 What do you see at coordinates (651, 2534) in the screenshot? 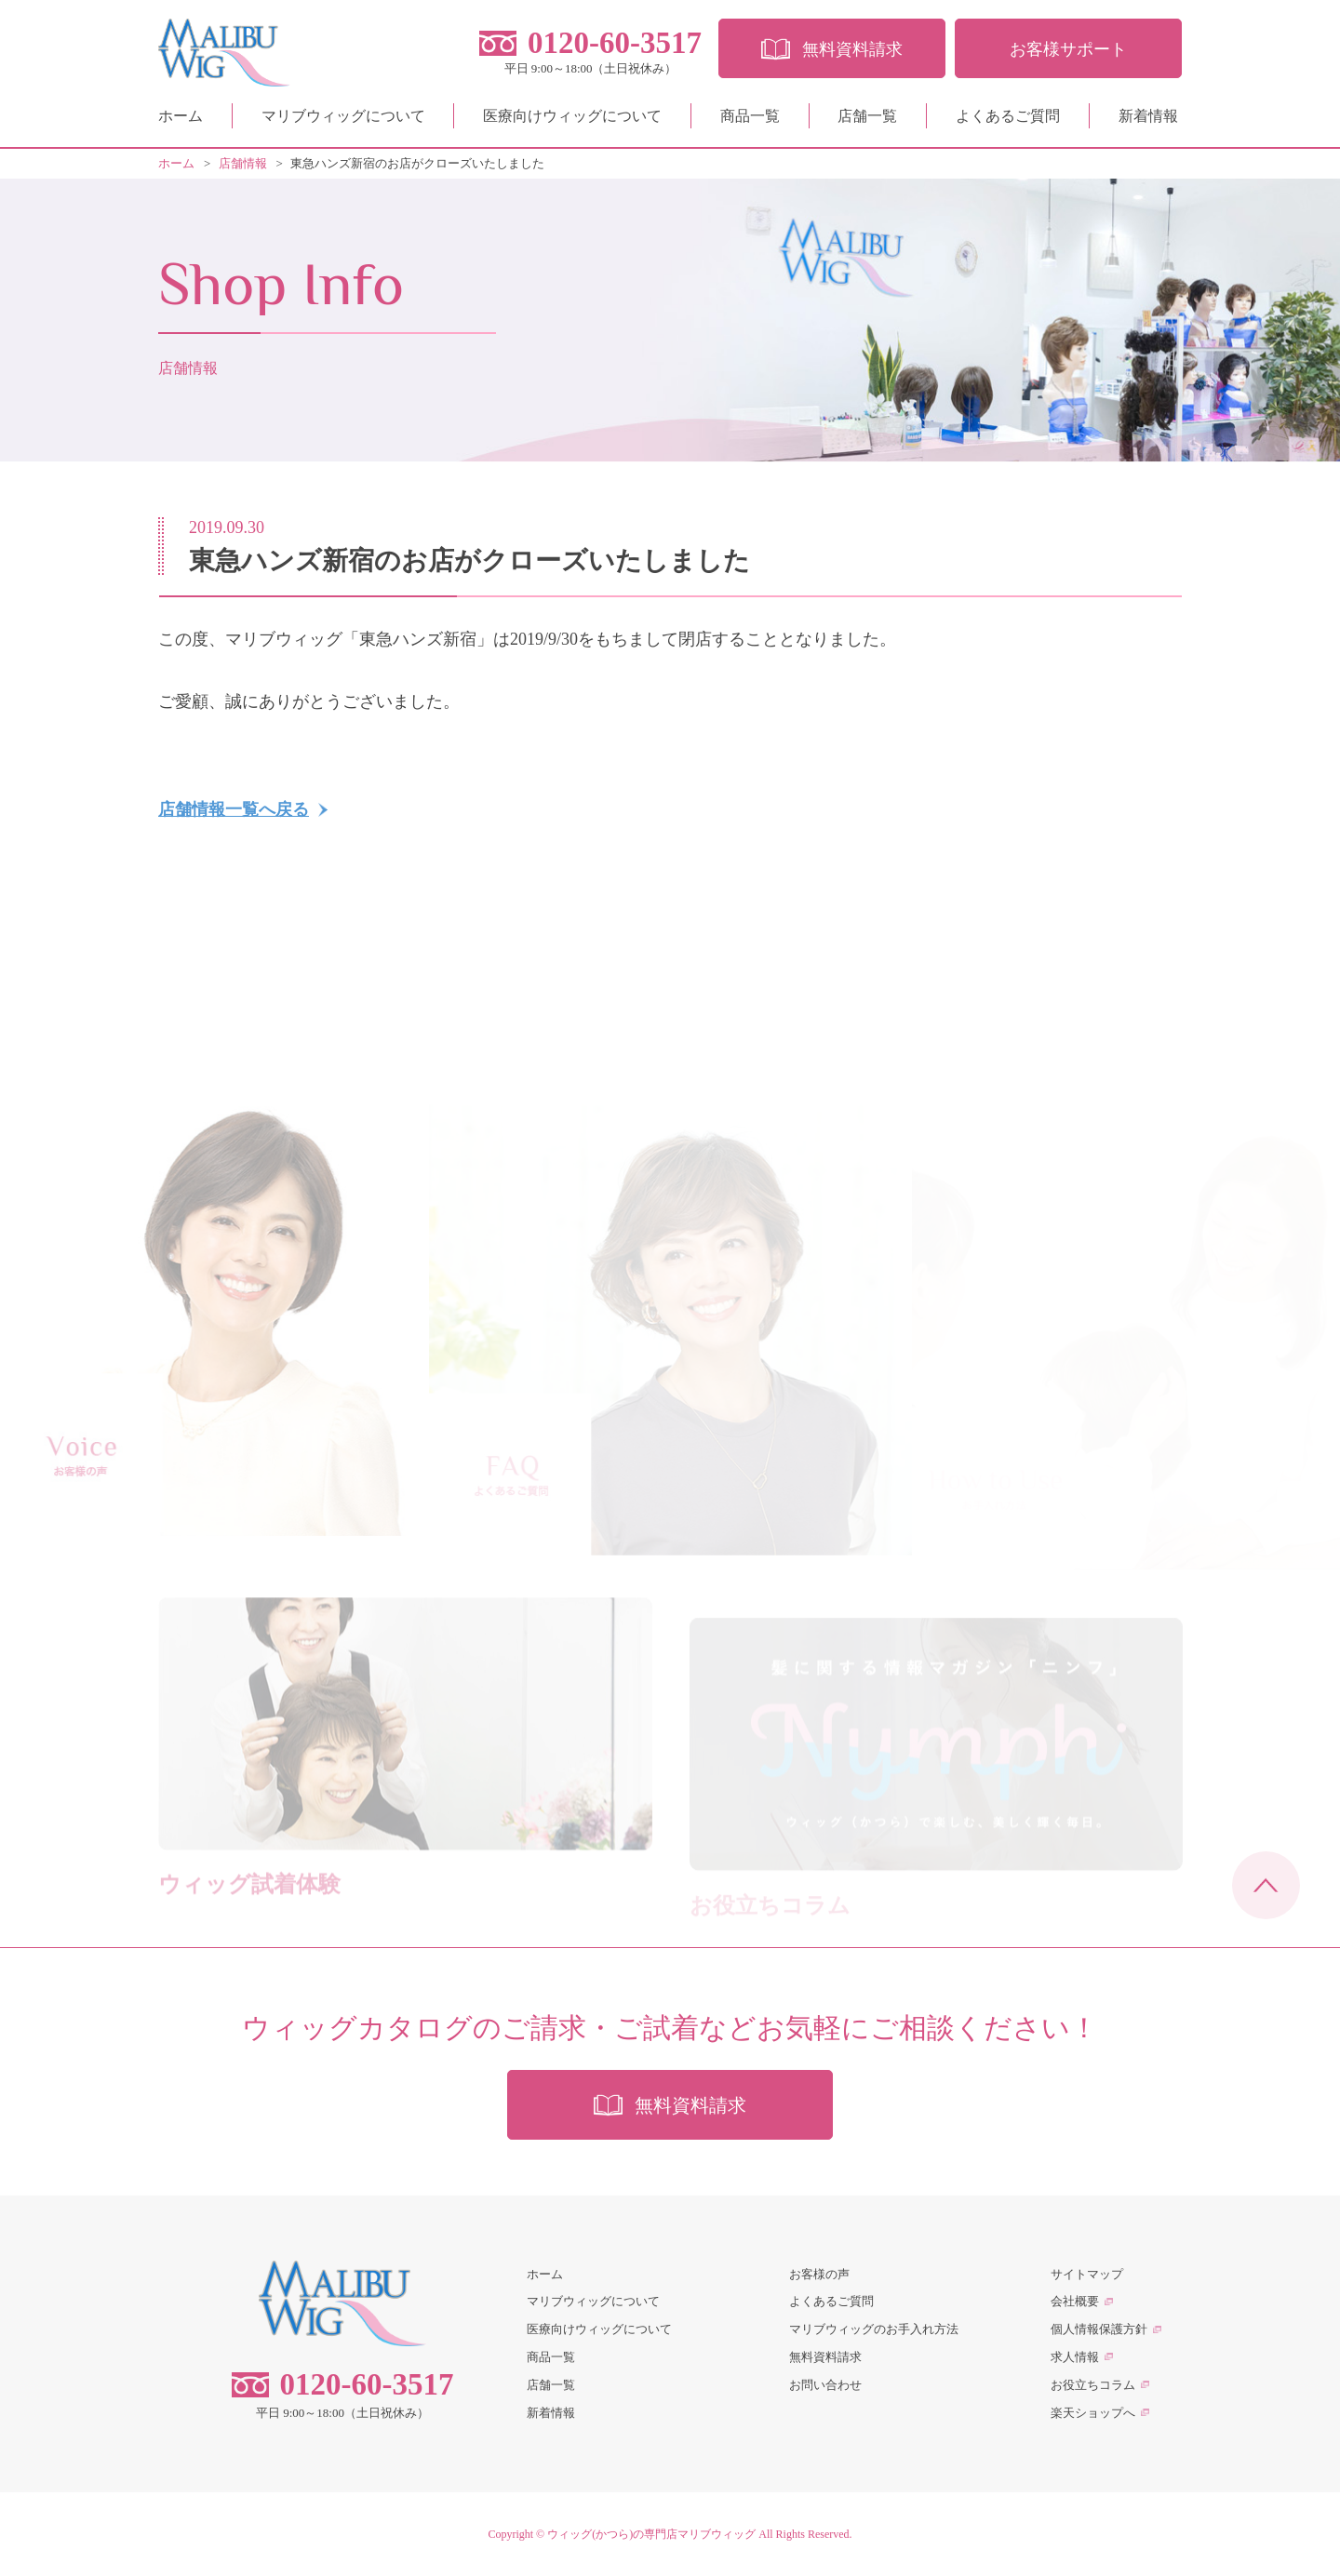
I see `ウィッグ(かつら)の専門店マリブウィッグ` at bounding box center [651, 2534].